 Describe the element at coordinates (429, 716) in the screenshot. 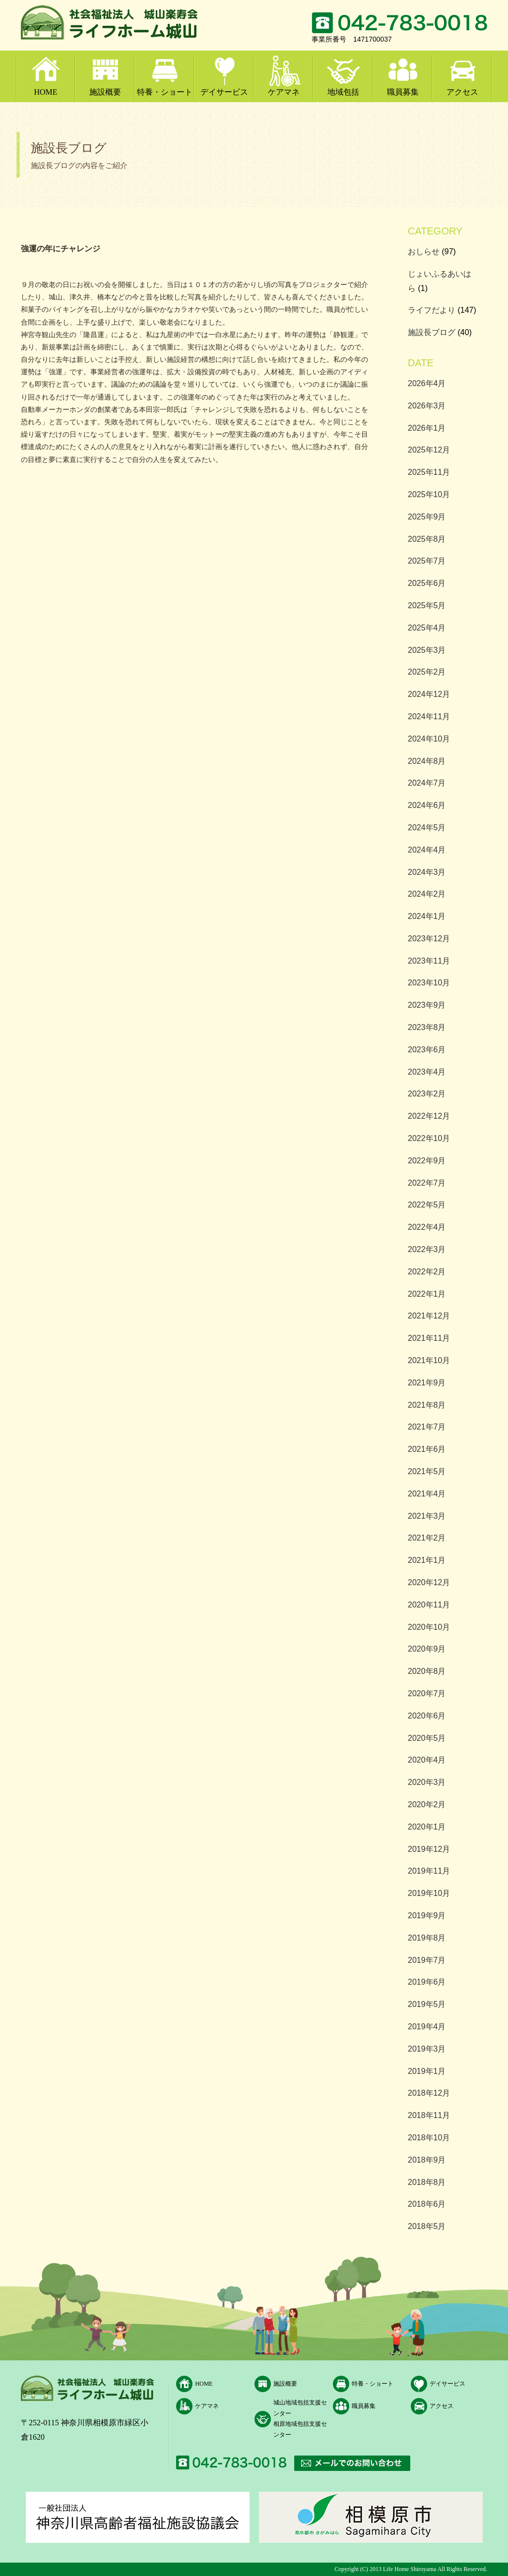

I see `2024年11月` at that location.